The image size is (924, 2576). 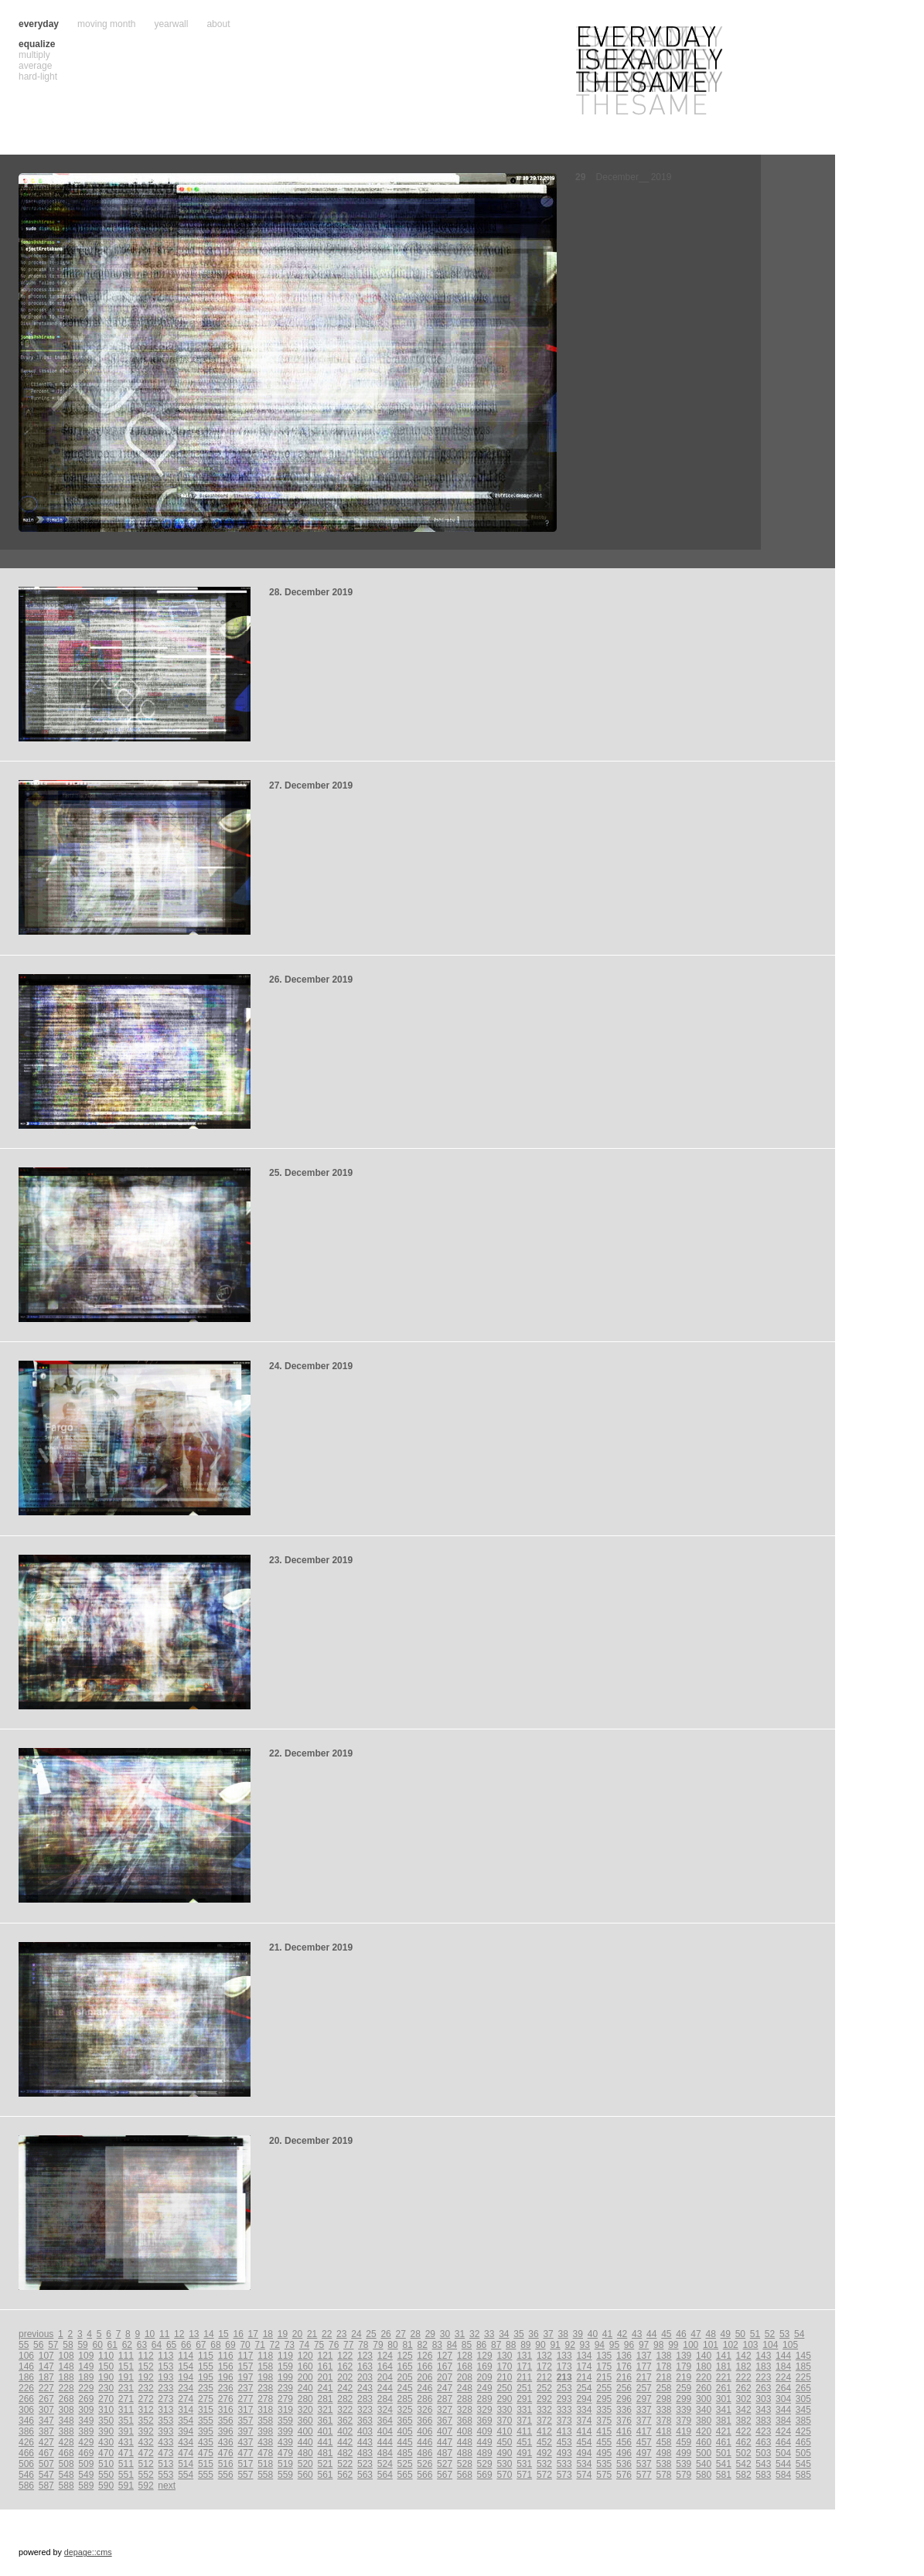 I want to click on 81, so click(x=407, y=2344).